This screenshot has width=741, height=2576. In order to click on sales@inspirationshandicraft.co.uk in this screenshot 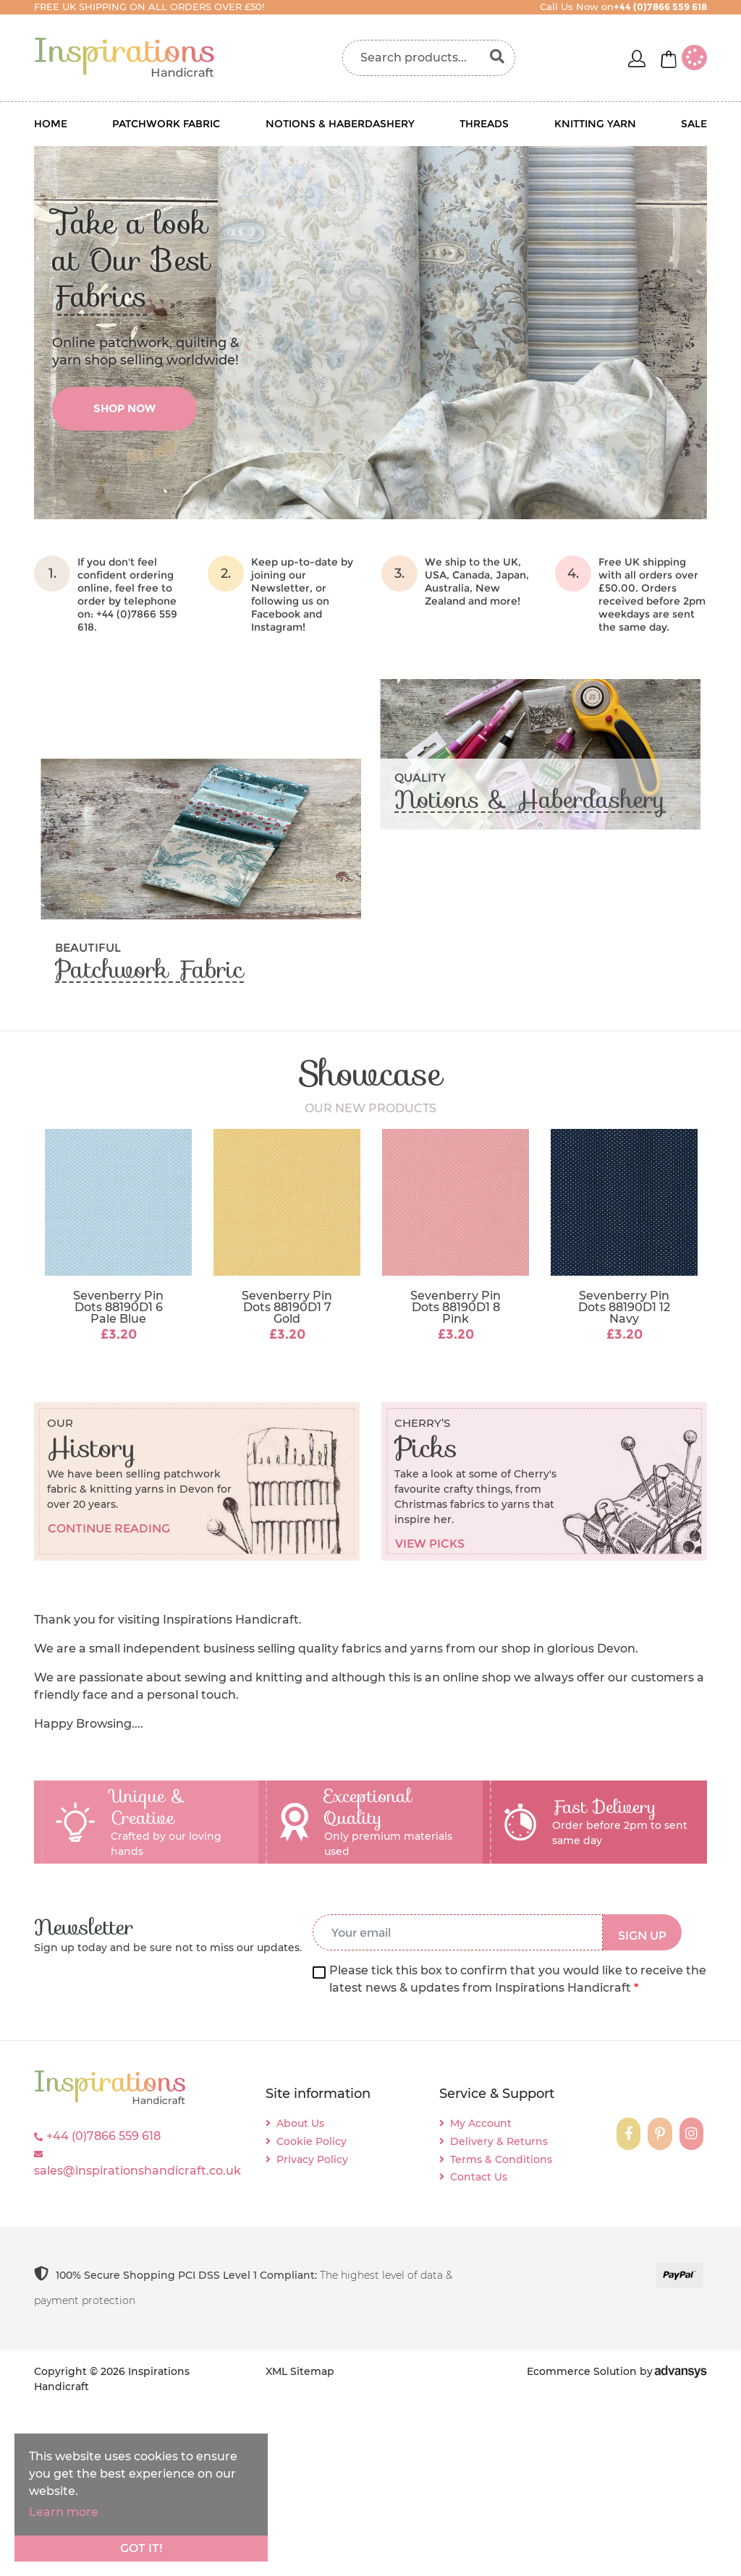, I will do `click(137, 2171)`.